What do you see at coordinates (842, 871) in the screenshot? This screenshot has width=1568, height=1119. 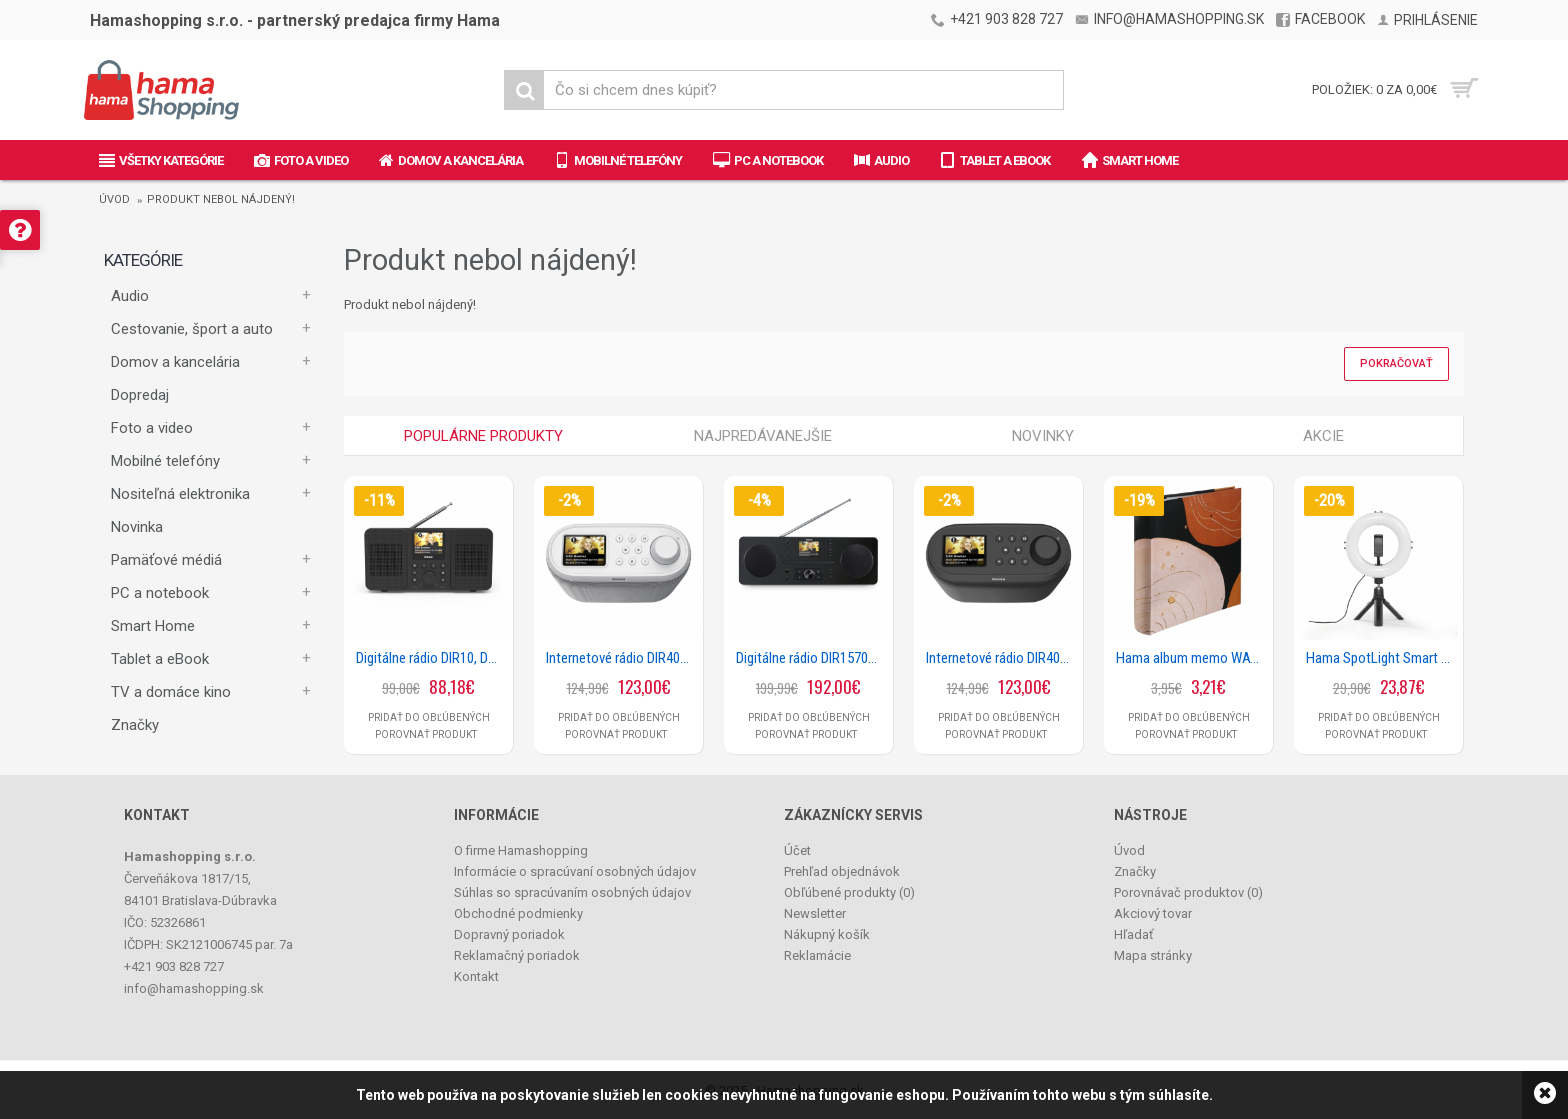 I see `Prehľad objednávok` at bounding box center [842, 871].